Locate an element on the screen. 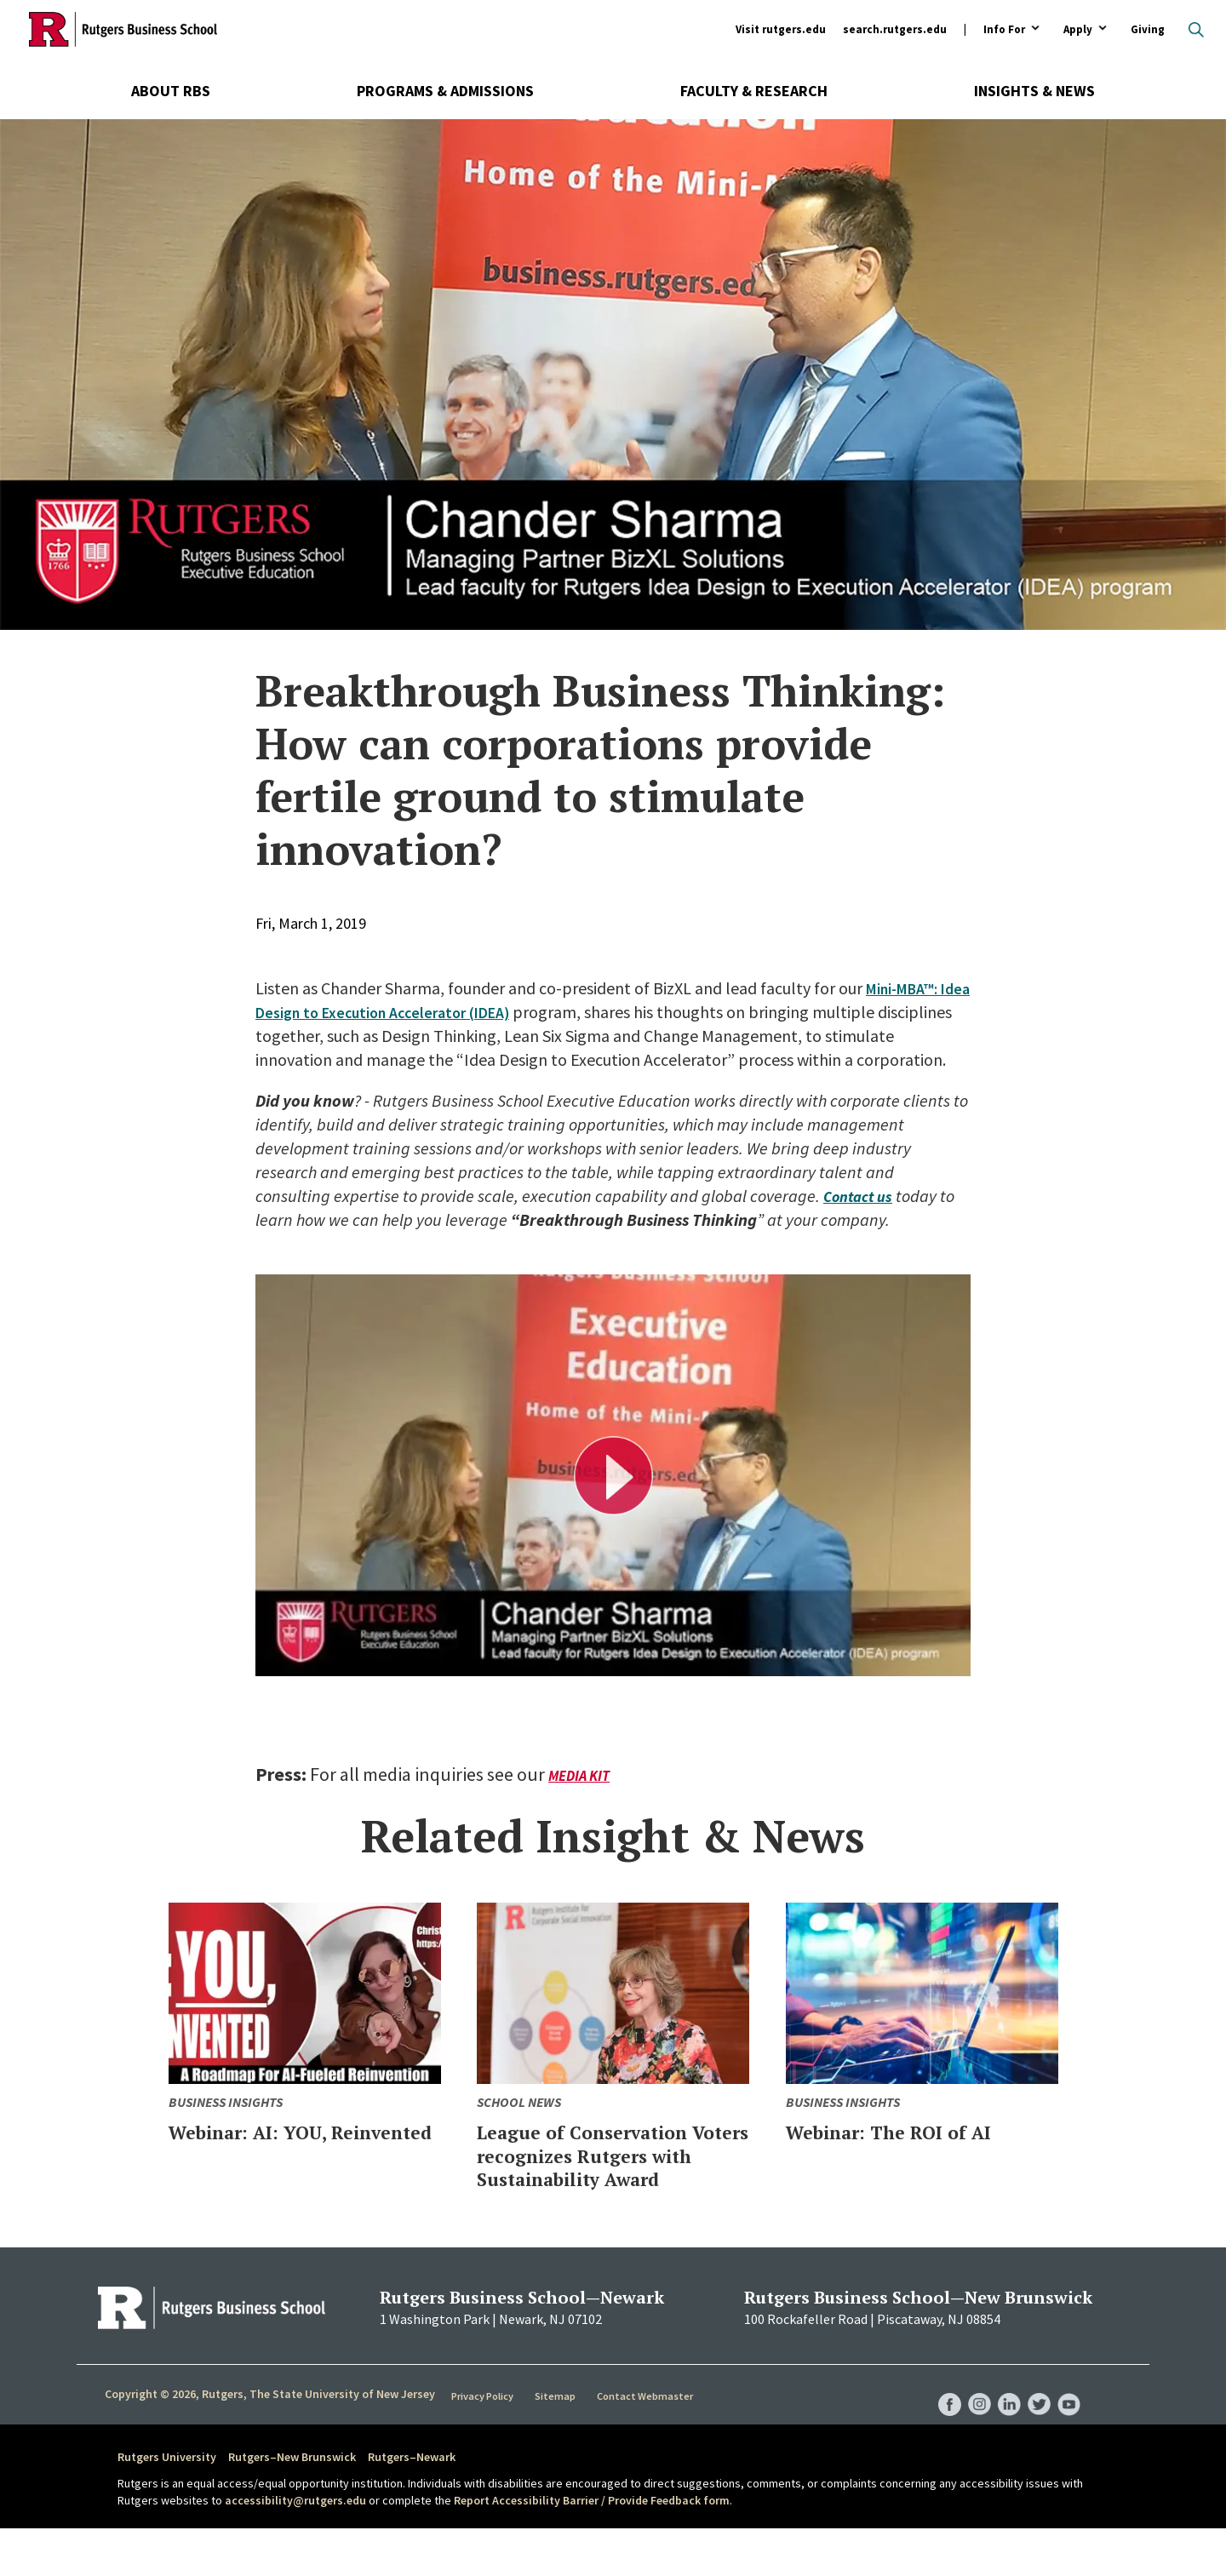 Image resolution: width=1226 pixels, height=2576 pixels. Privacy Policy is located at coordinates (484, 2442).